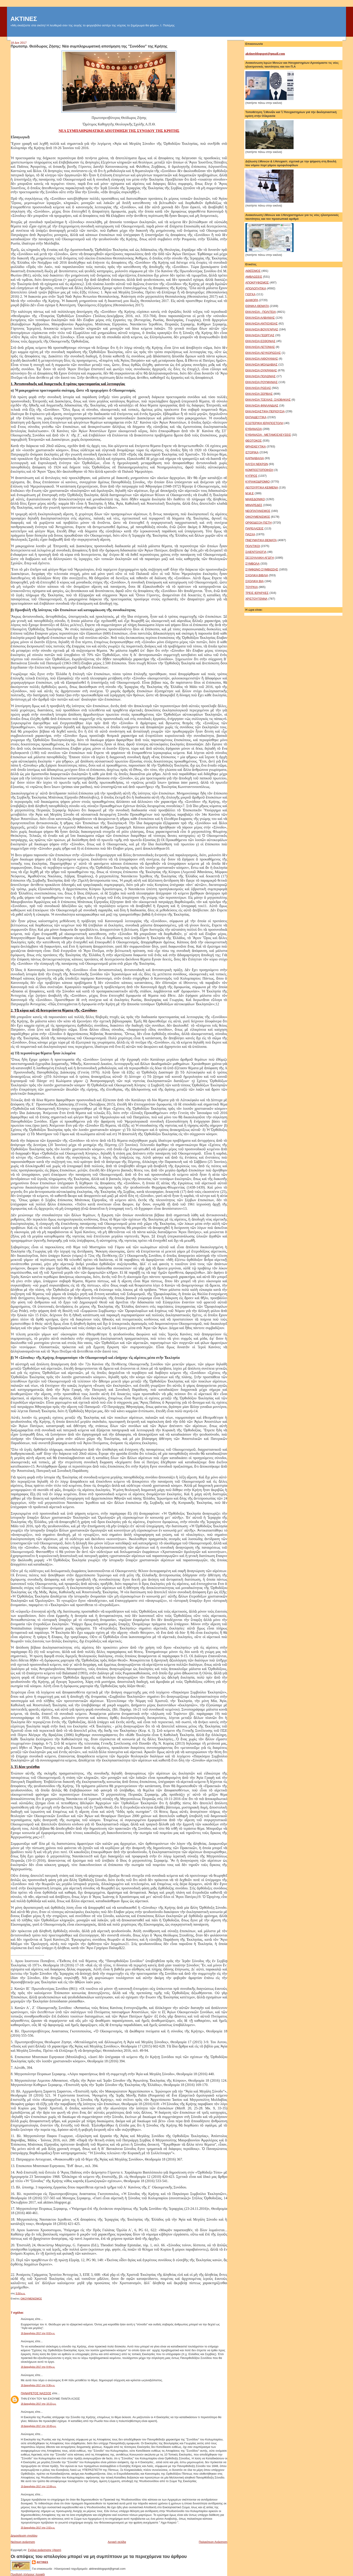 The image size is (353, 2576). What do you see at coordinates (257, 306) in the screenshot?
I see `ΕΘΝΙΚΑ ΘΕΜΑΤΑ` at bounding box center [257, 306].